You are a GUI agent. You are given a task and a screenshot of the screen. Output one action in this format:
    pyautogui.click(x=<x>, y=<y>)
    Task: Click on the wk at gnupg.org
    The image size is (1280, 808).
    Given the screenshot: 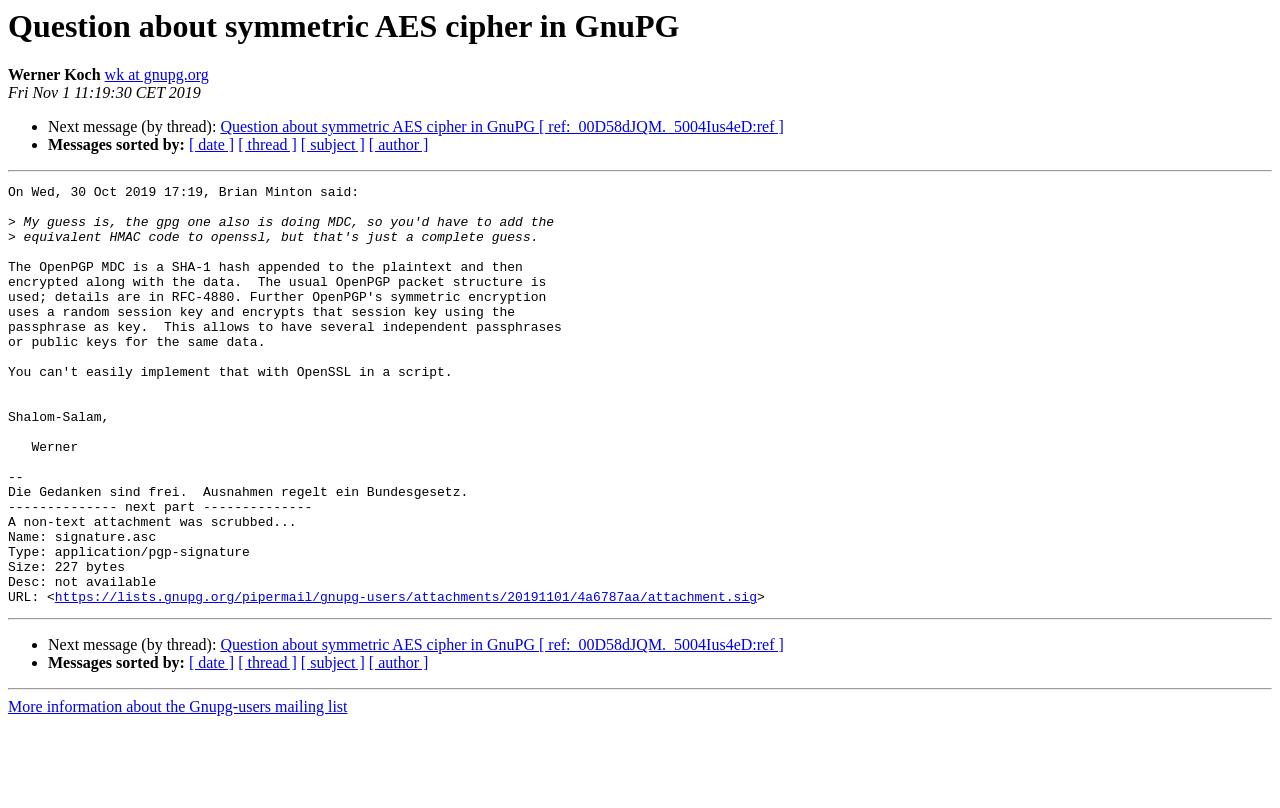 What is the action you would take?
    pyautogui.click(x=157, y=74)
    